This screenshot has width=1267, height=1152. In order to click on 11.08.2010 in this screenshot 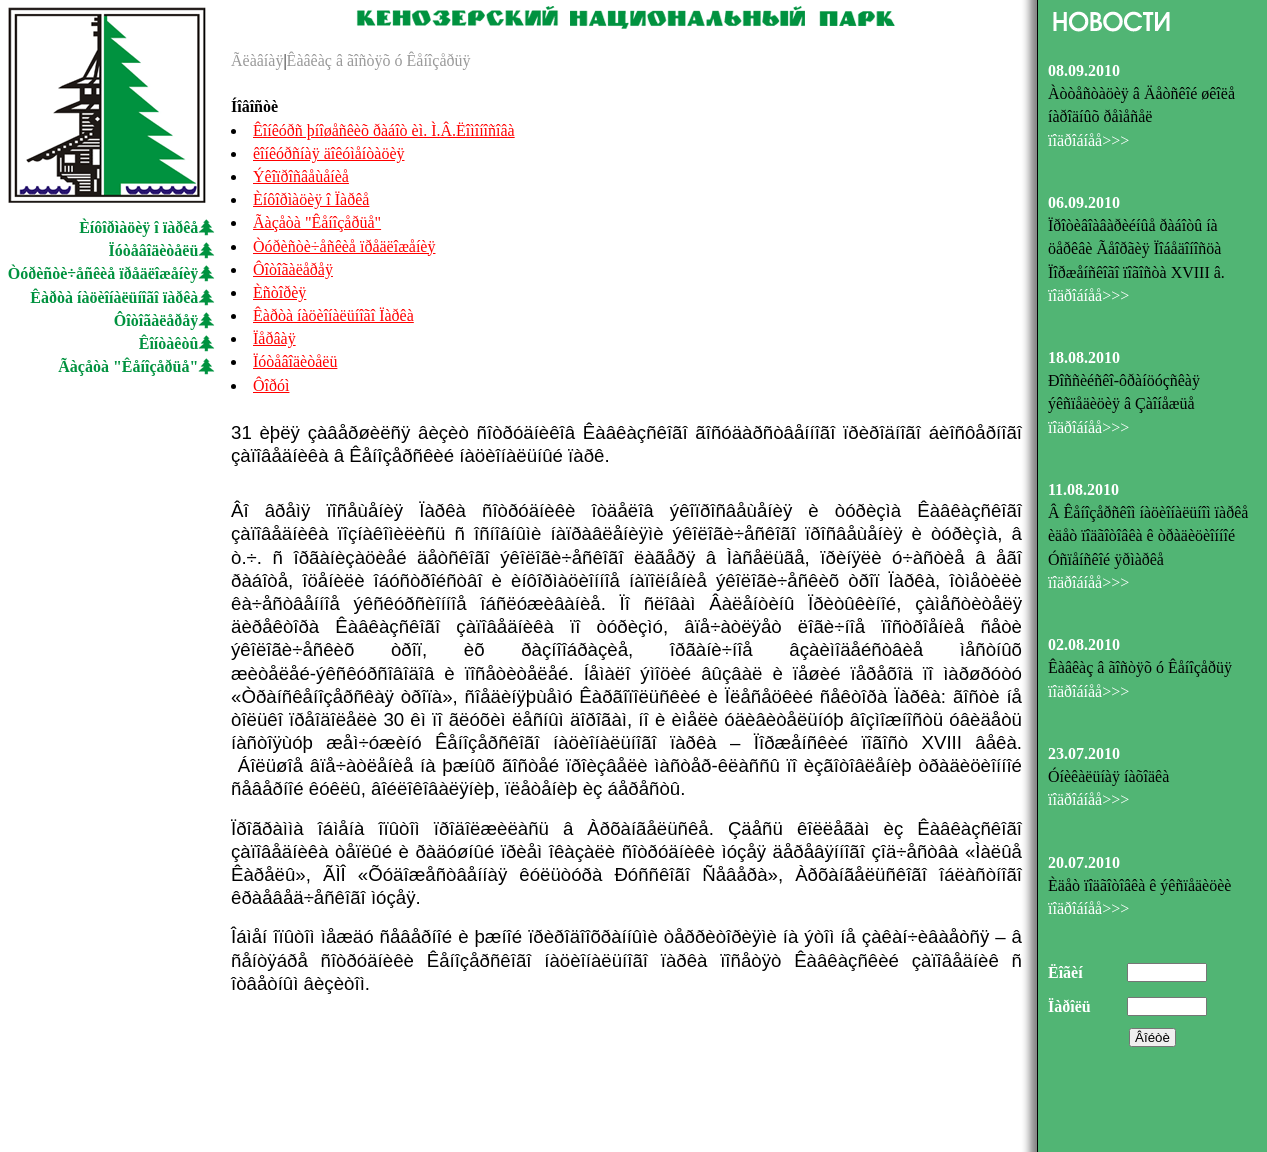, I will do `click(1083, 489)`.